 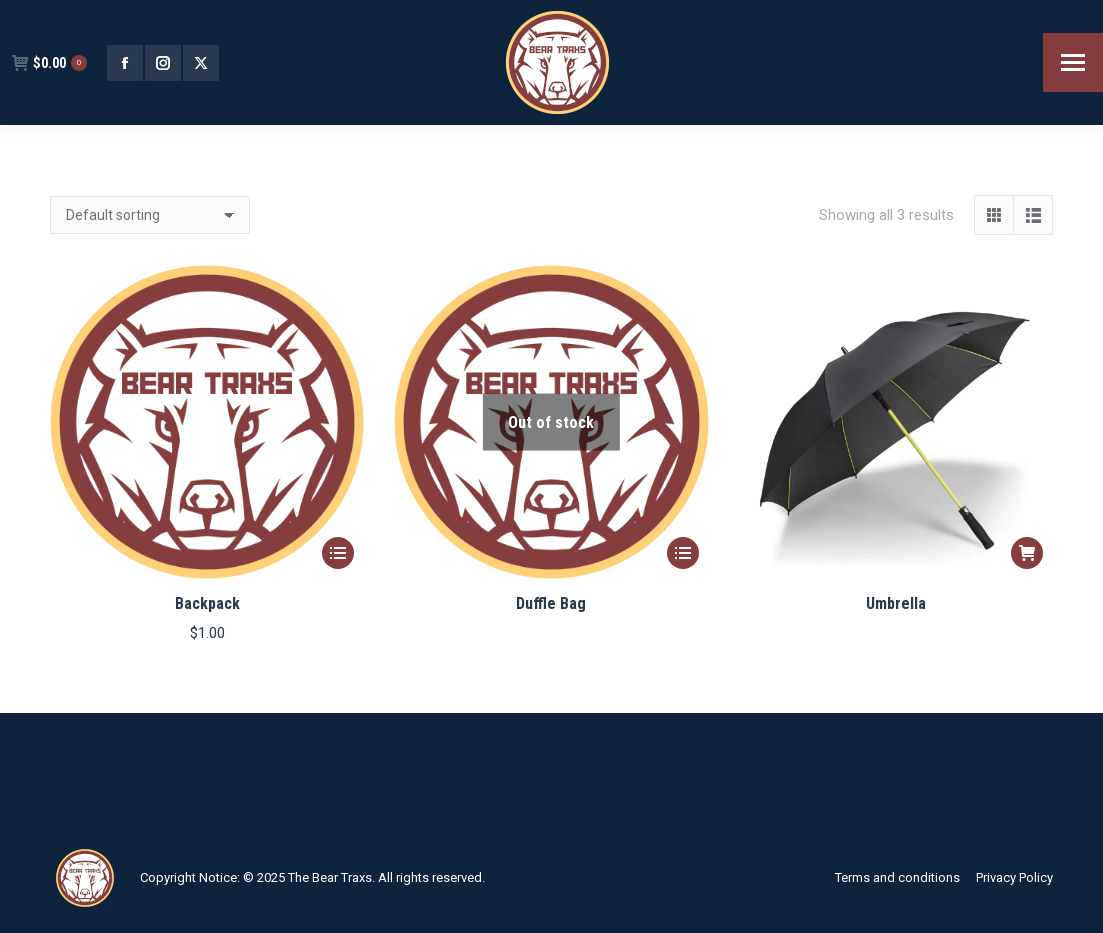 I want to click on Backpack, so click(x=207, y=603).